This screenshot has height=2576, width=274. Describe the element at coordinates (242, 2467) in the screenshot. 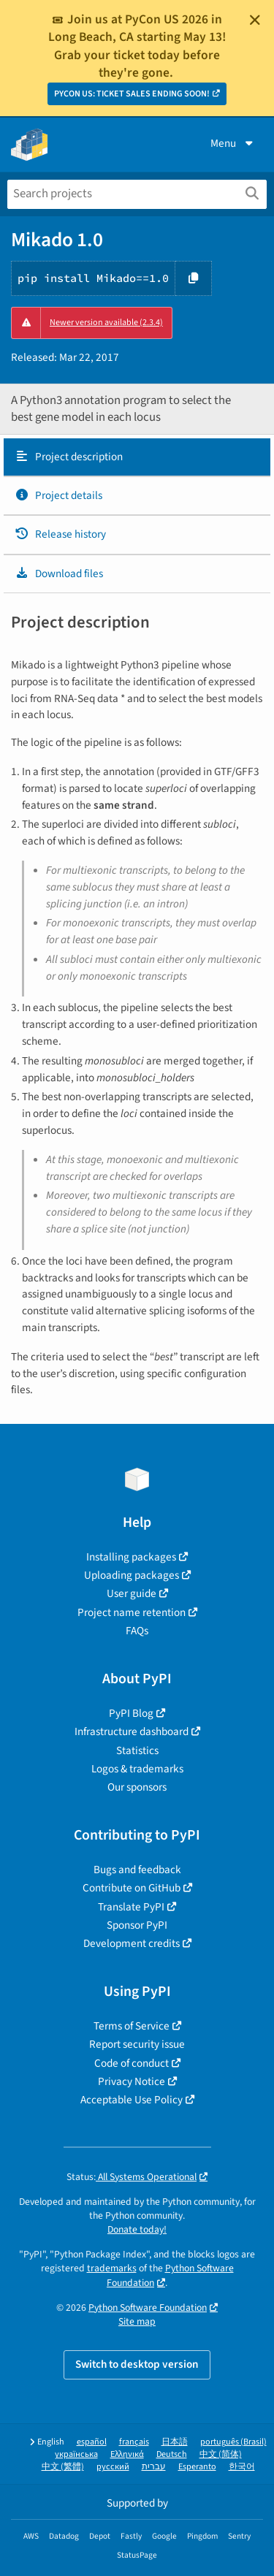

I see `한국어` at that location.